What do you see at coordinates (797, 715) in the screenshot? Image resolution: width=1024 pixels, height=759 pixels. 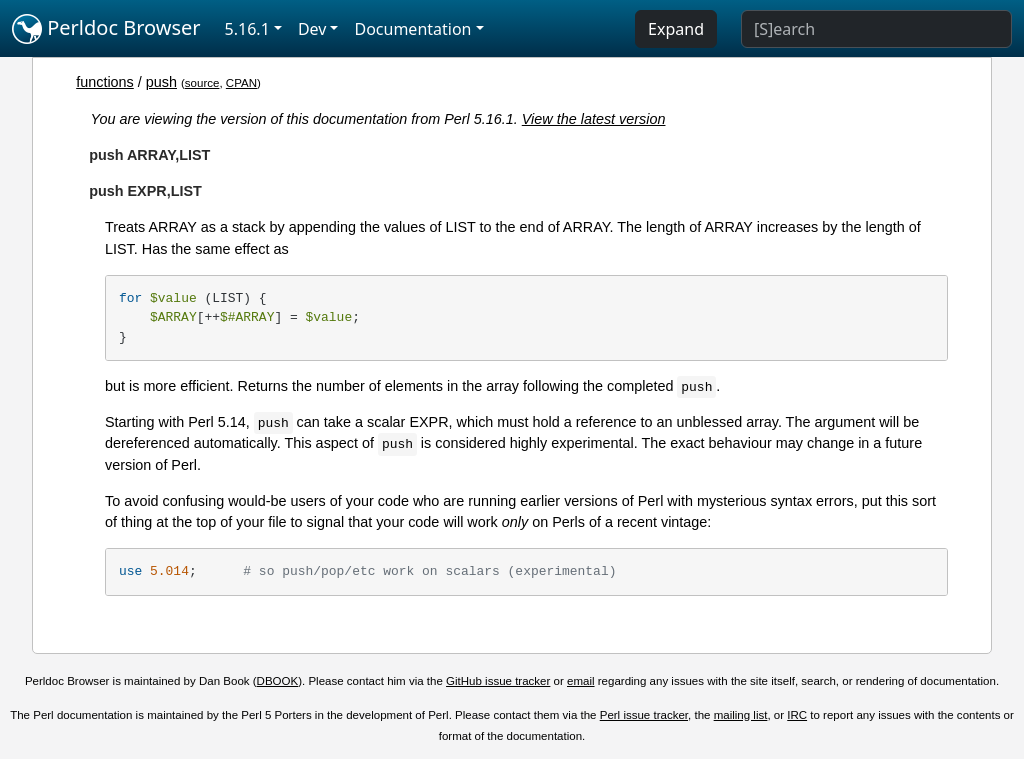 I see `IRC` at bounding box center [797, 715].